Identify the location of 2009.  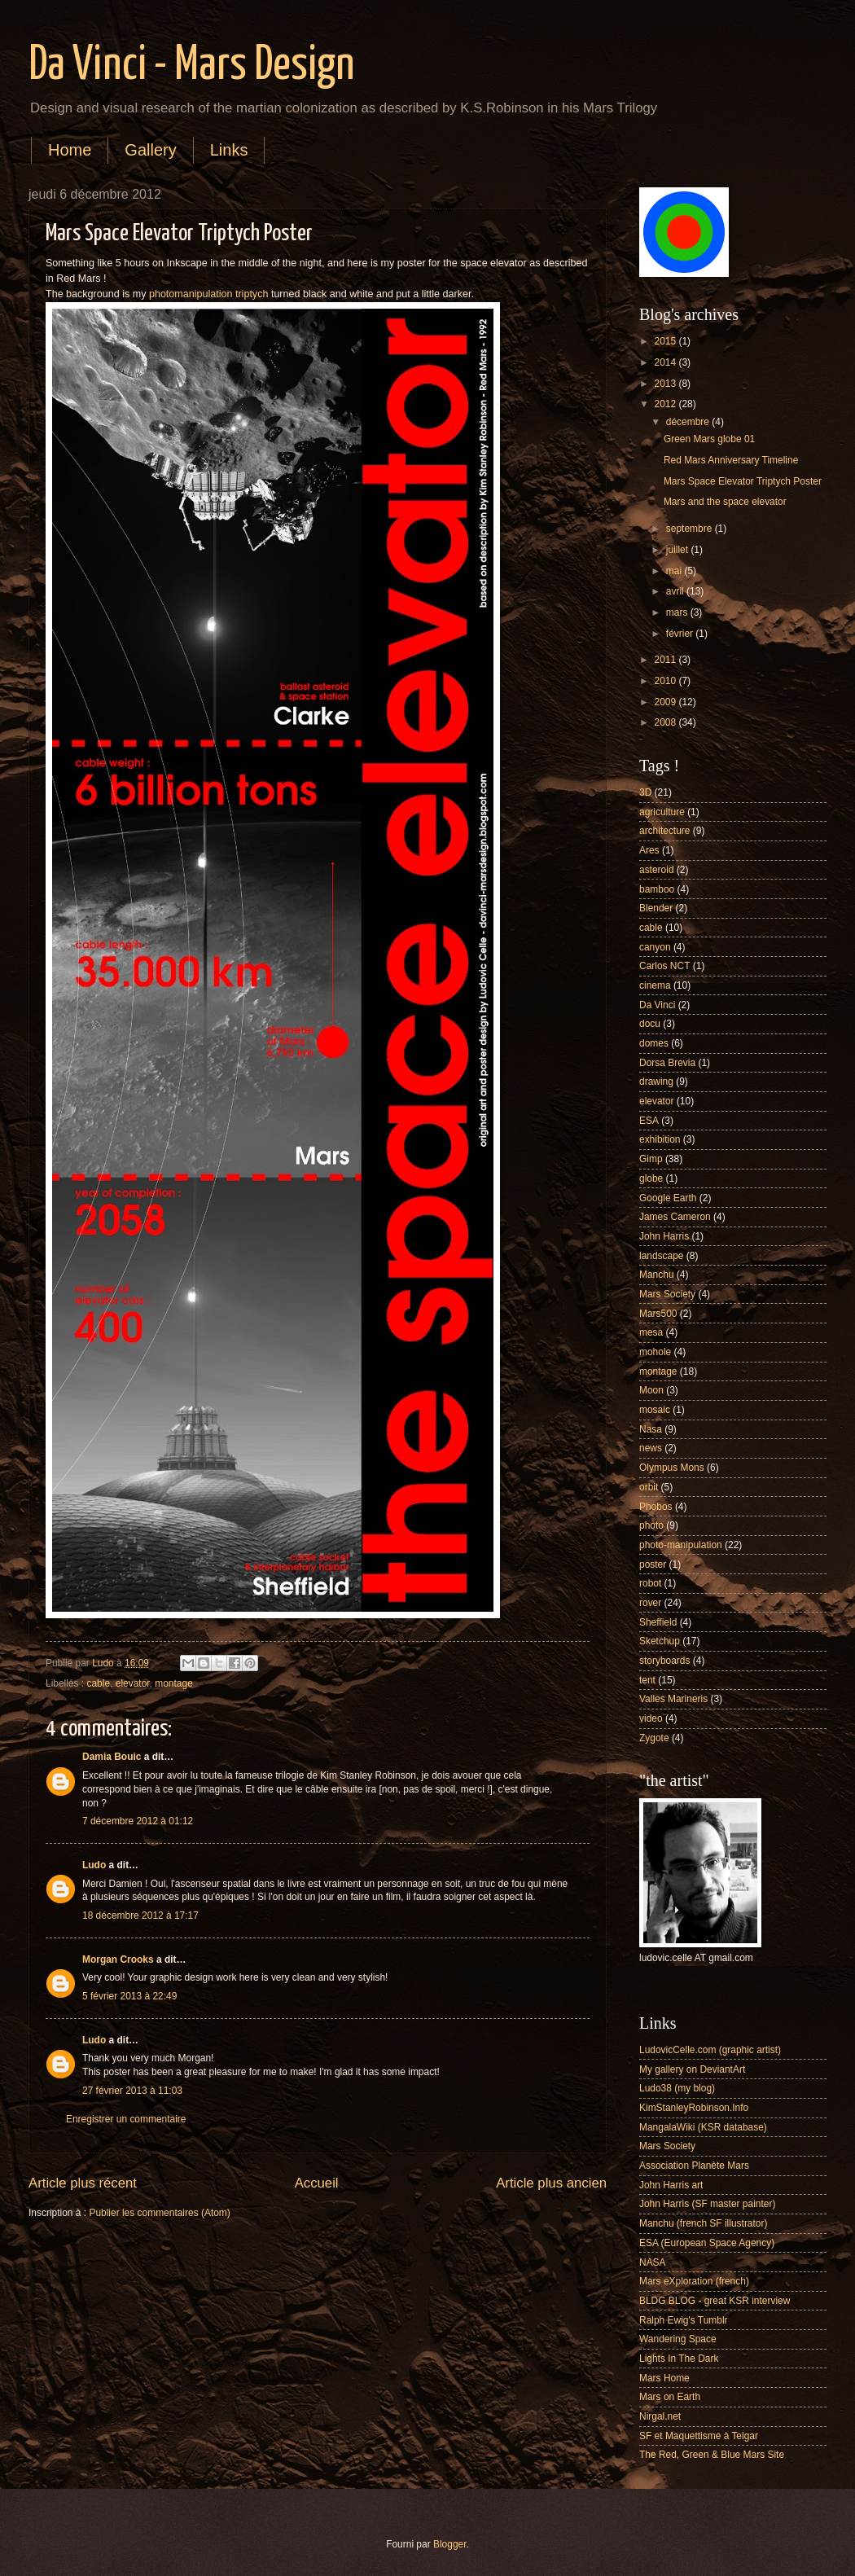
(666, 702).